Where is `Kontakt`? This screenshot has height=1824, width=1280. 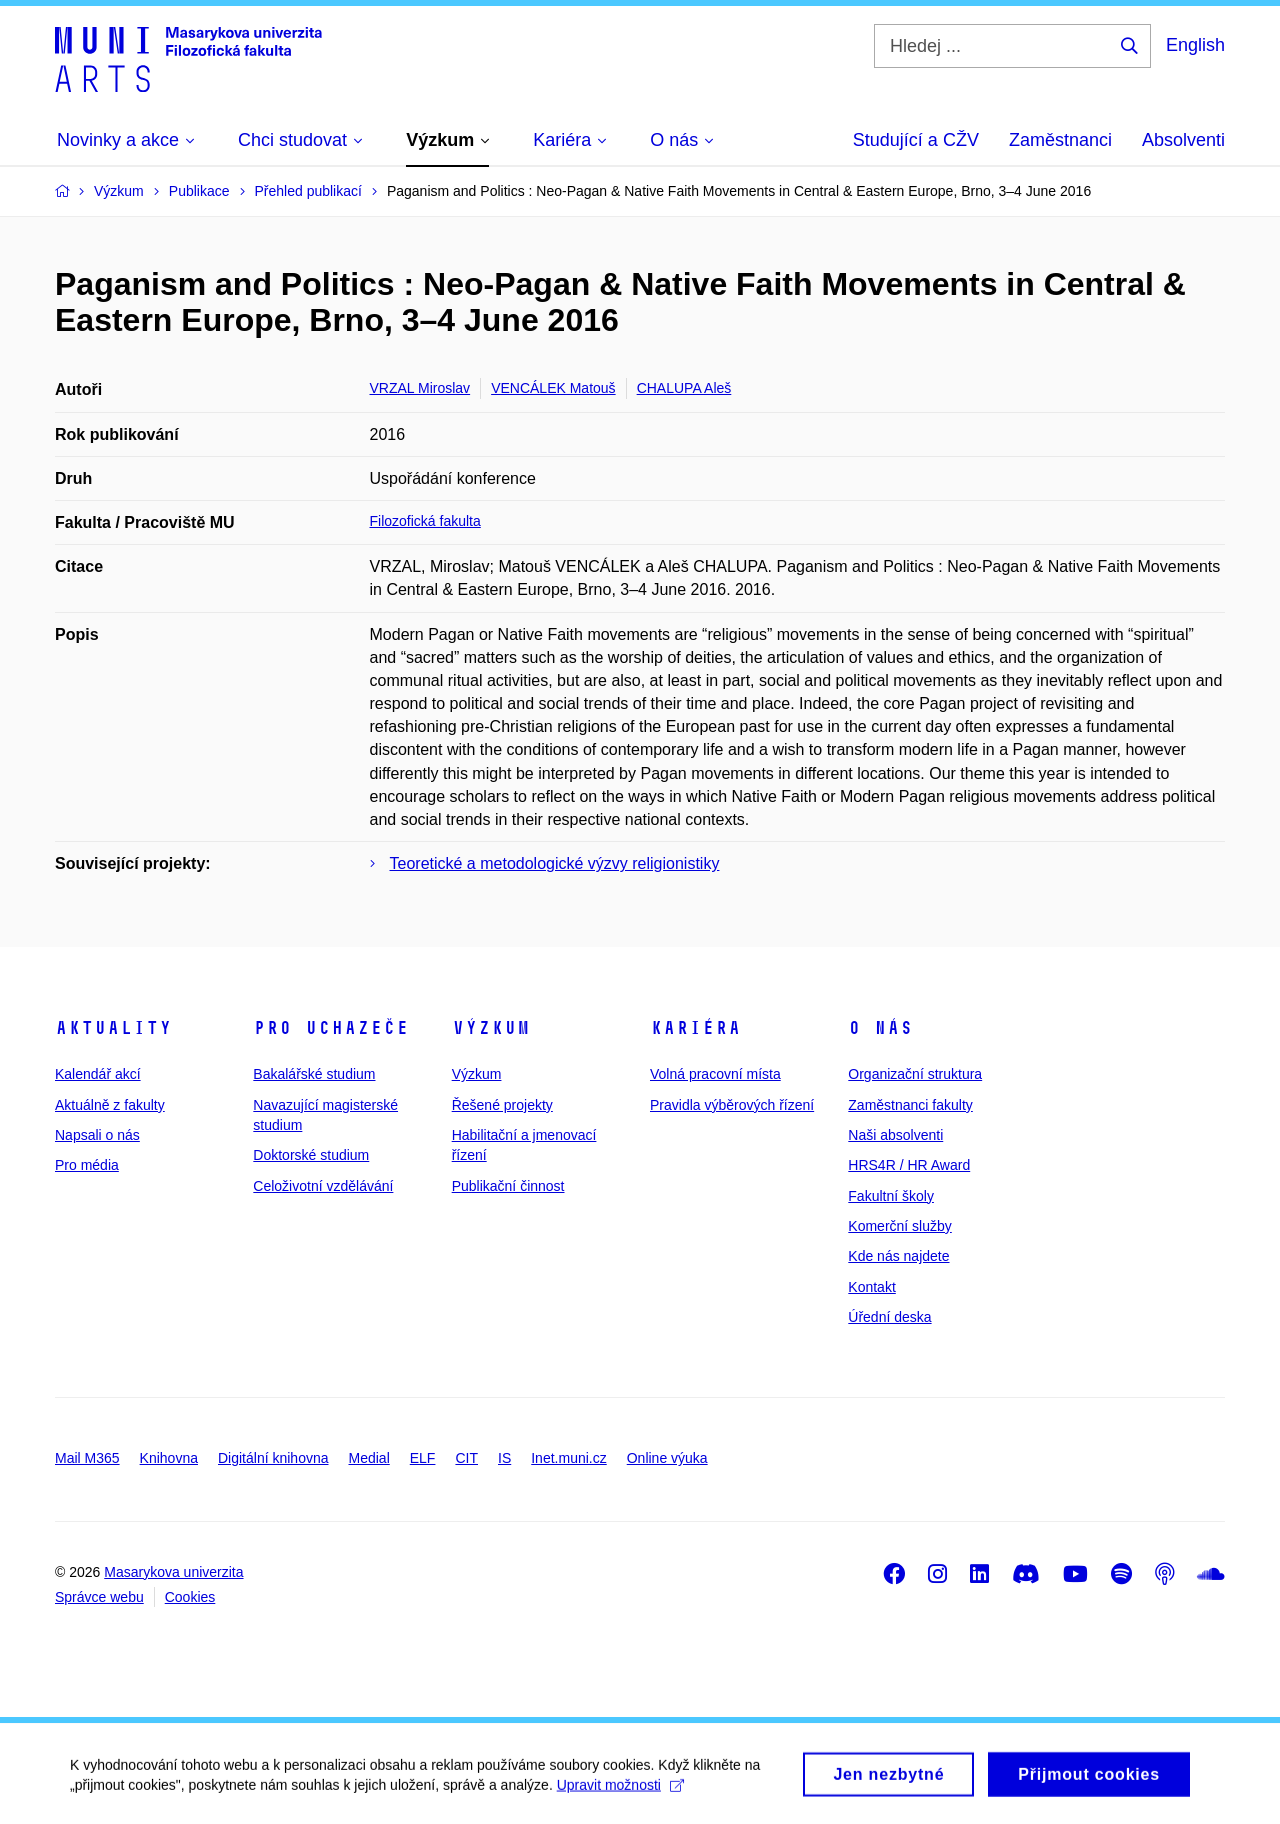 Kontakt is located at coordinates (871, 1287).